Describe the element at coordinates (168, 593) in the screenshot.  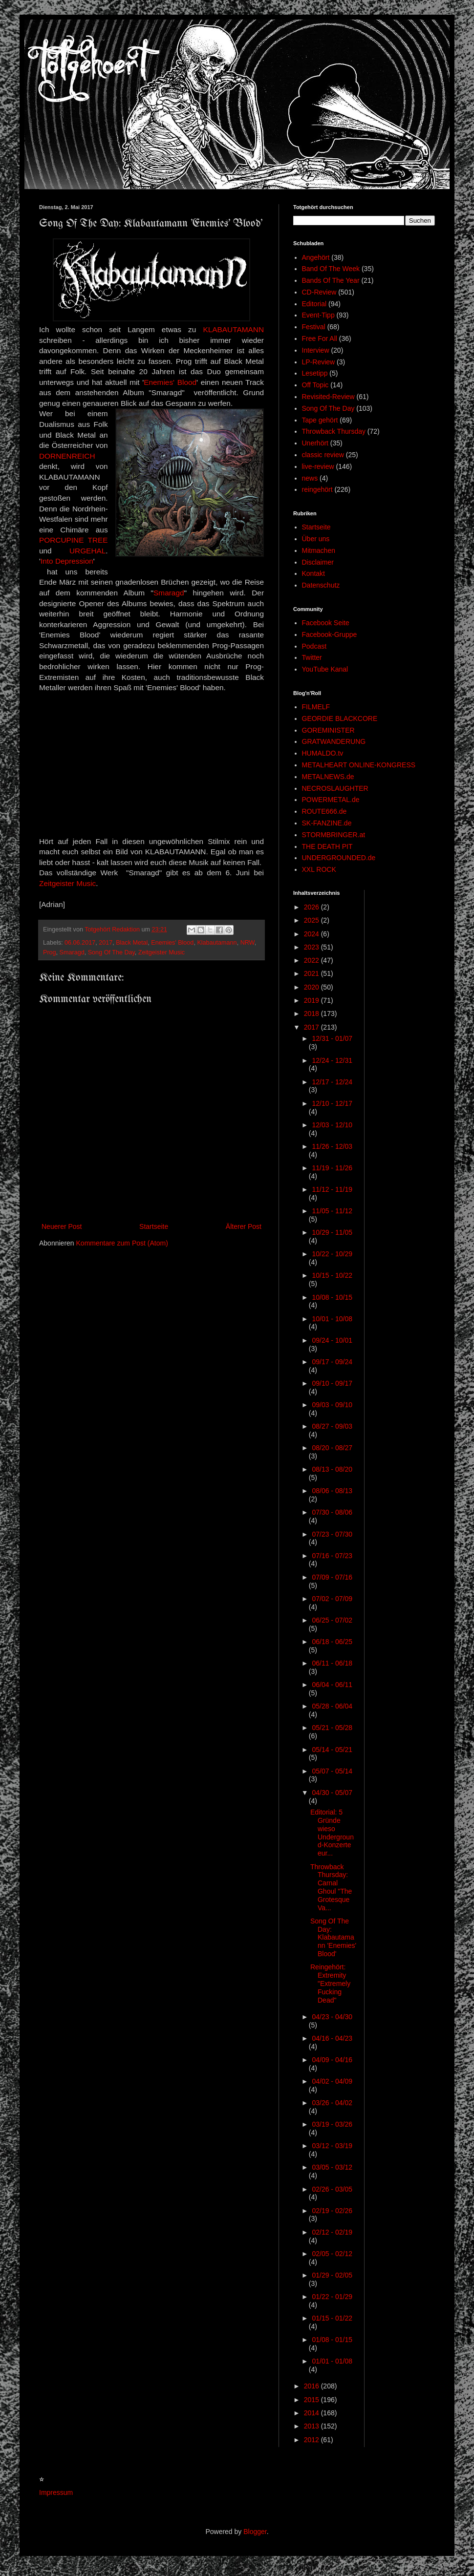
I see `Smaragd` at that location.